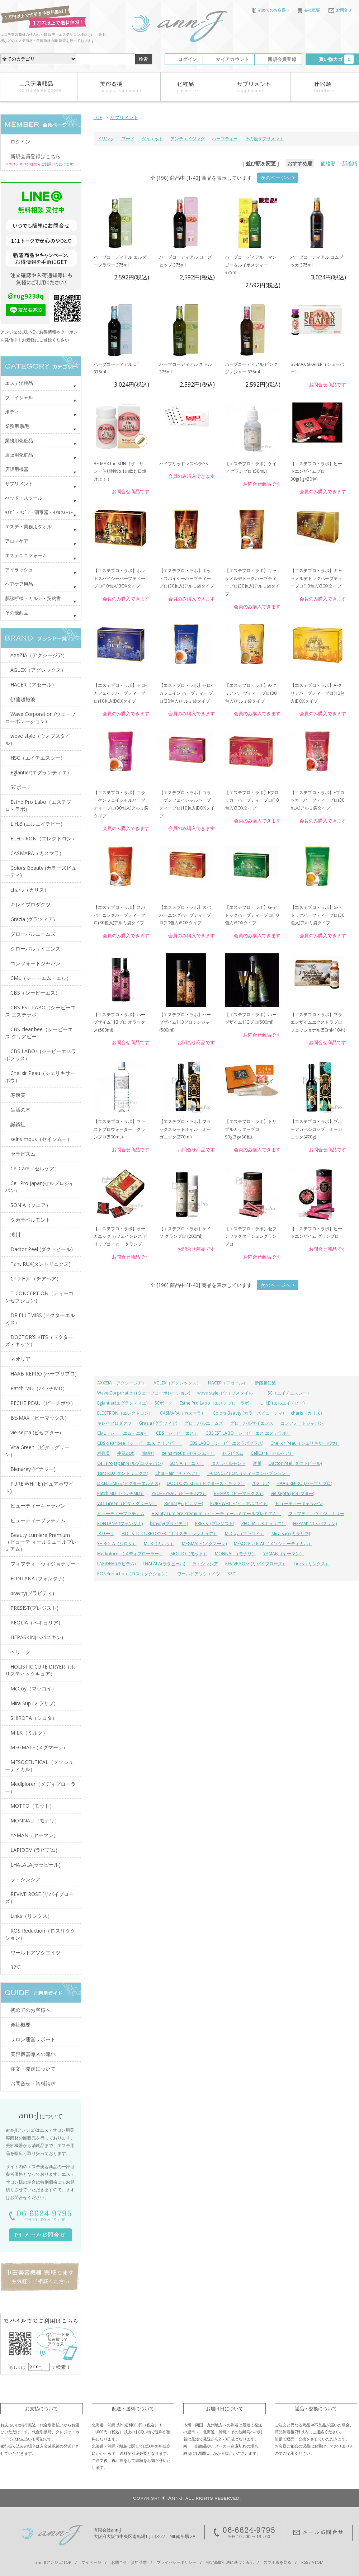 The height and width of the screenshot is (2576, 359). Describe the element at coordinates (19, 569) in the screenshot. I see `アイラッシュ` at that location.